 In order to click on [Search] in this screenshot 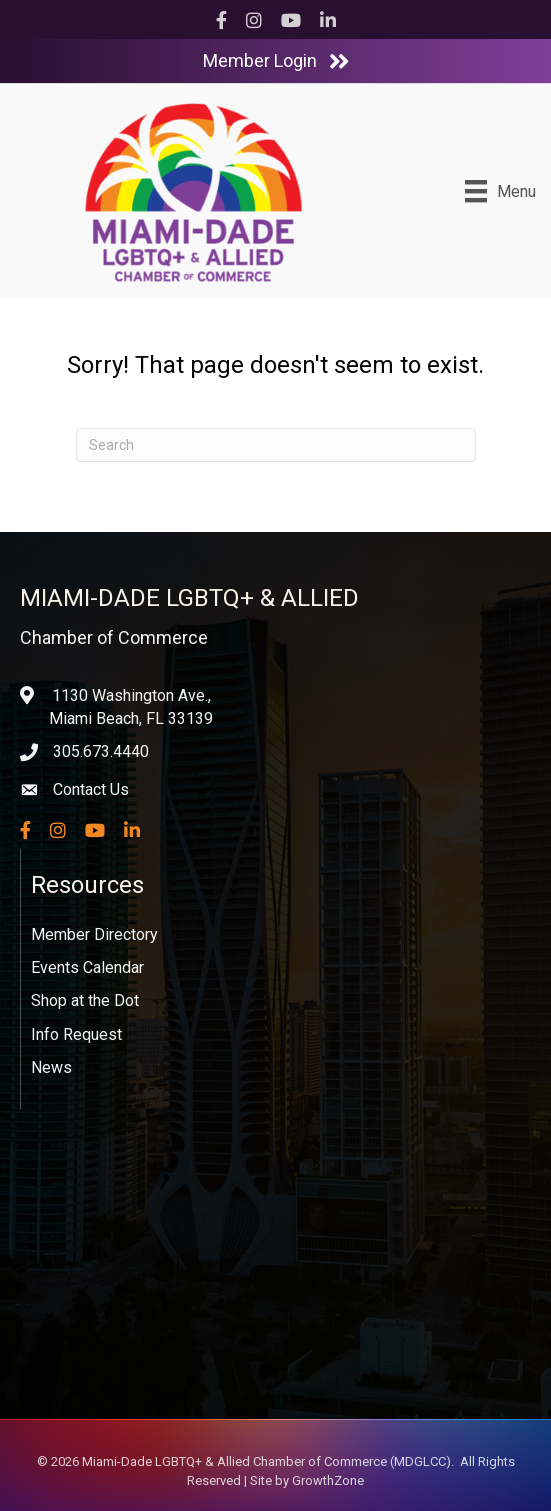, I will do `click(276, 445)`.